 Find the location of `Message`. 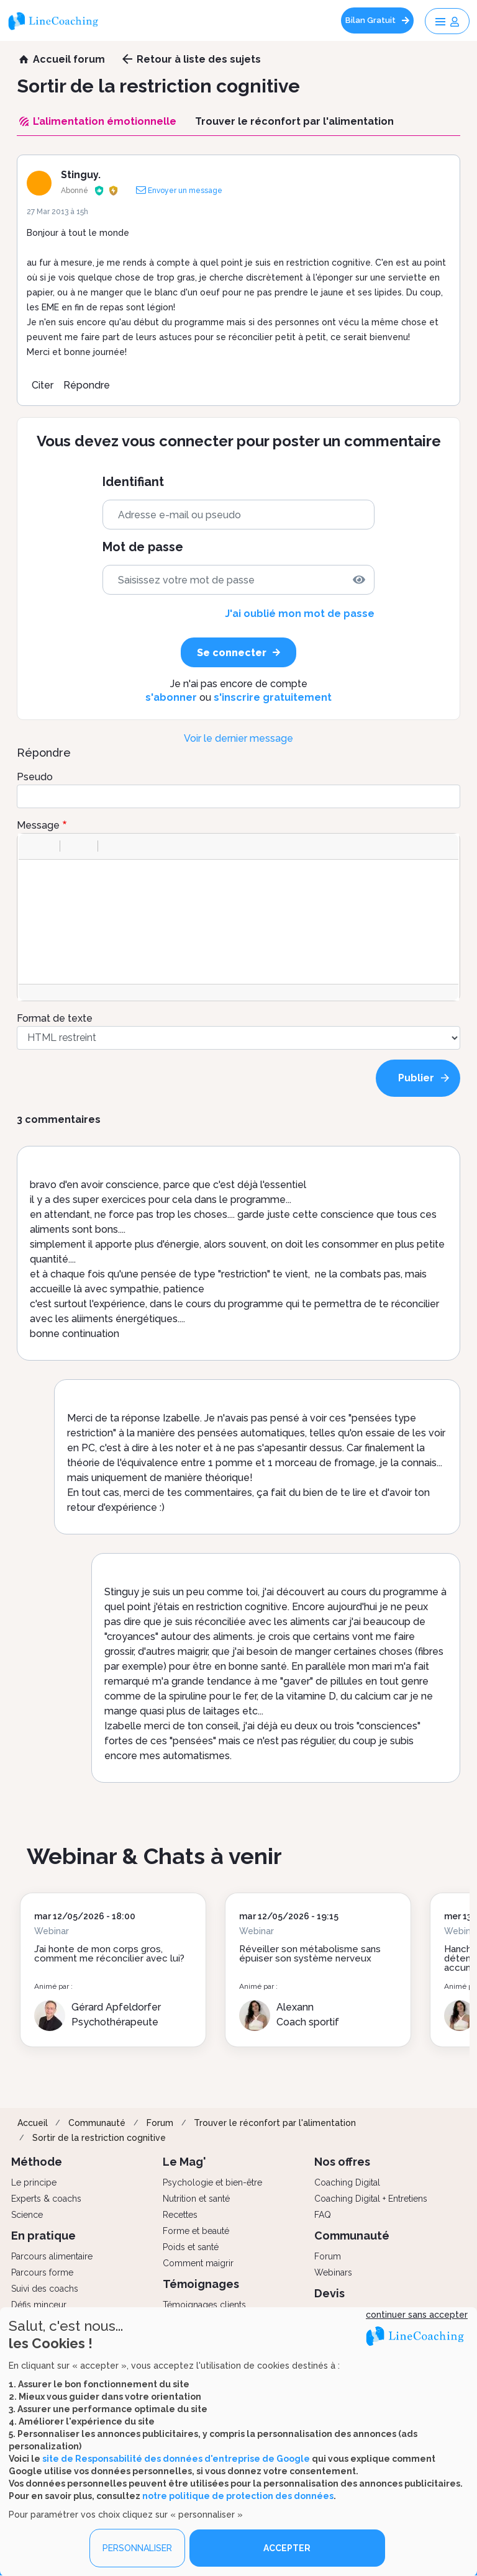

Message is located at coordinates (38, 825).